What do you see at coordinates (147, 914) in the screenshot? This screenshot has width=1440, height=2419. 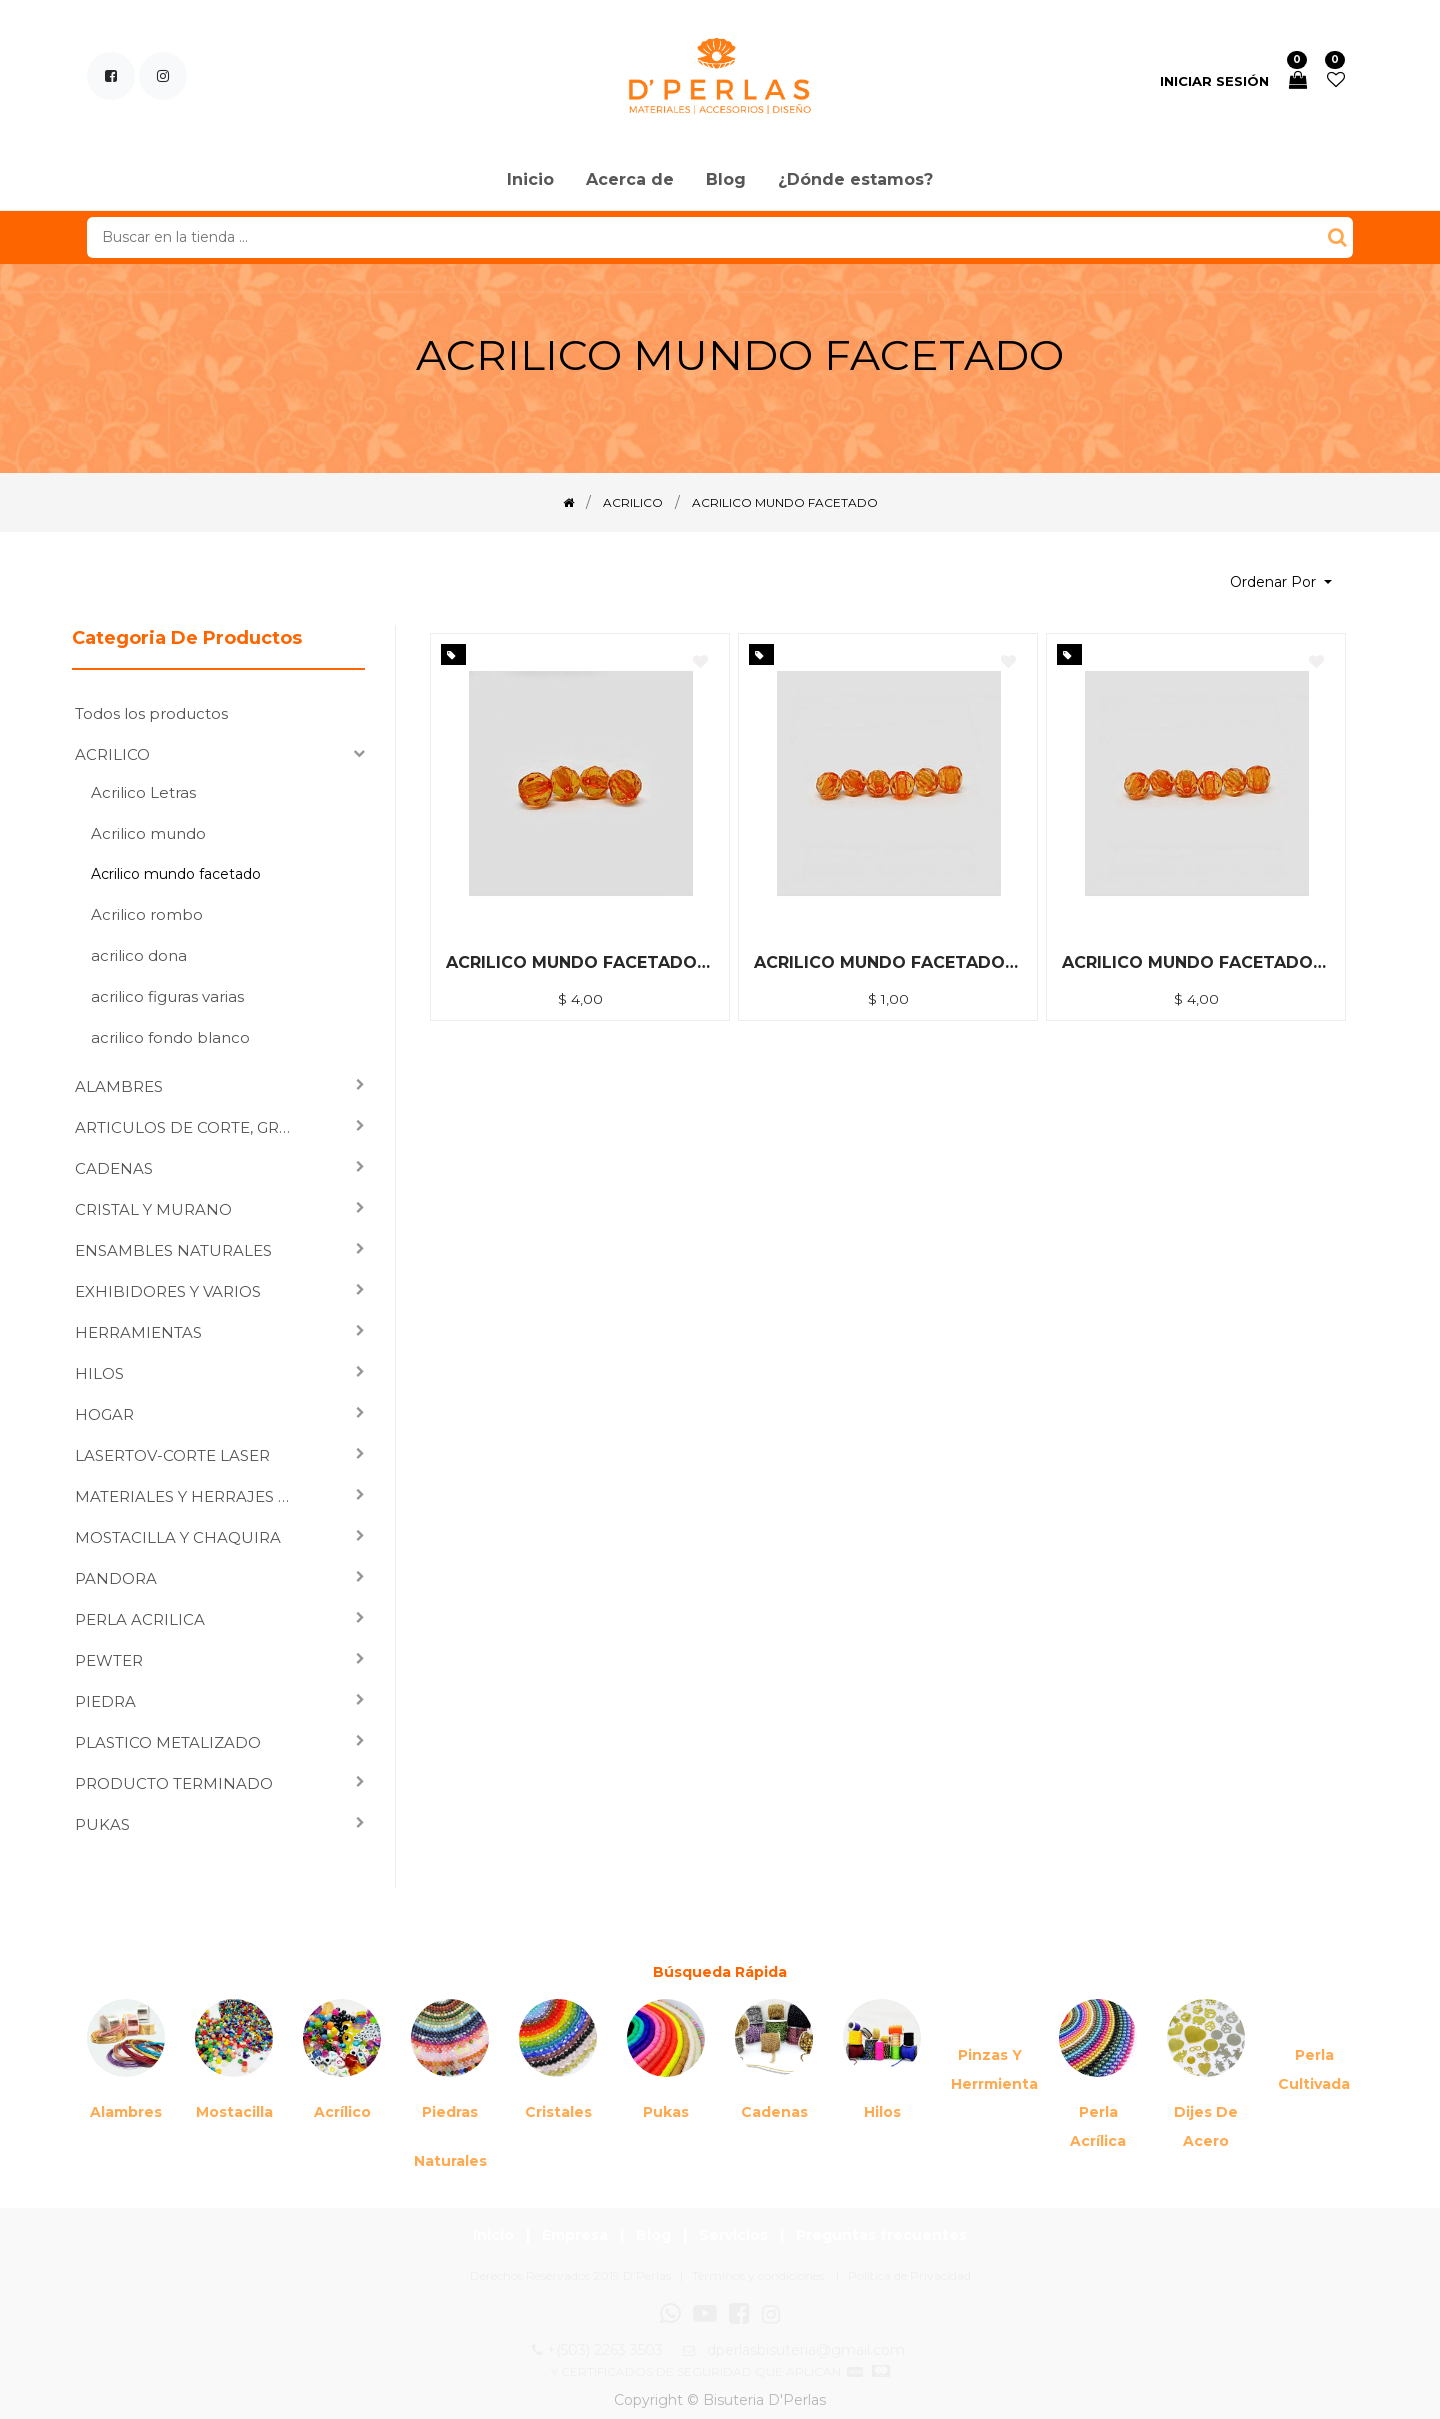 I see `Acrilico rombo` at bounding box center [147, 914].